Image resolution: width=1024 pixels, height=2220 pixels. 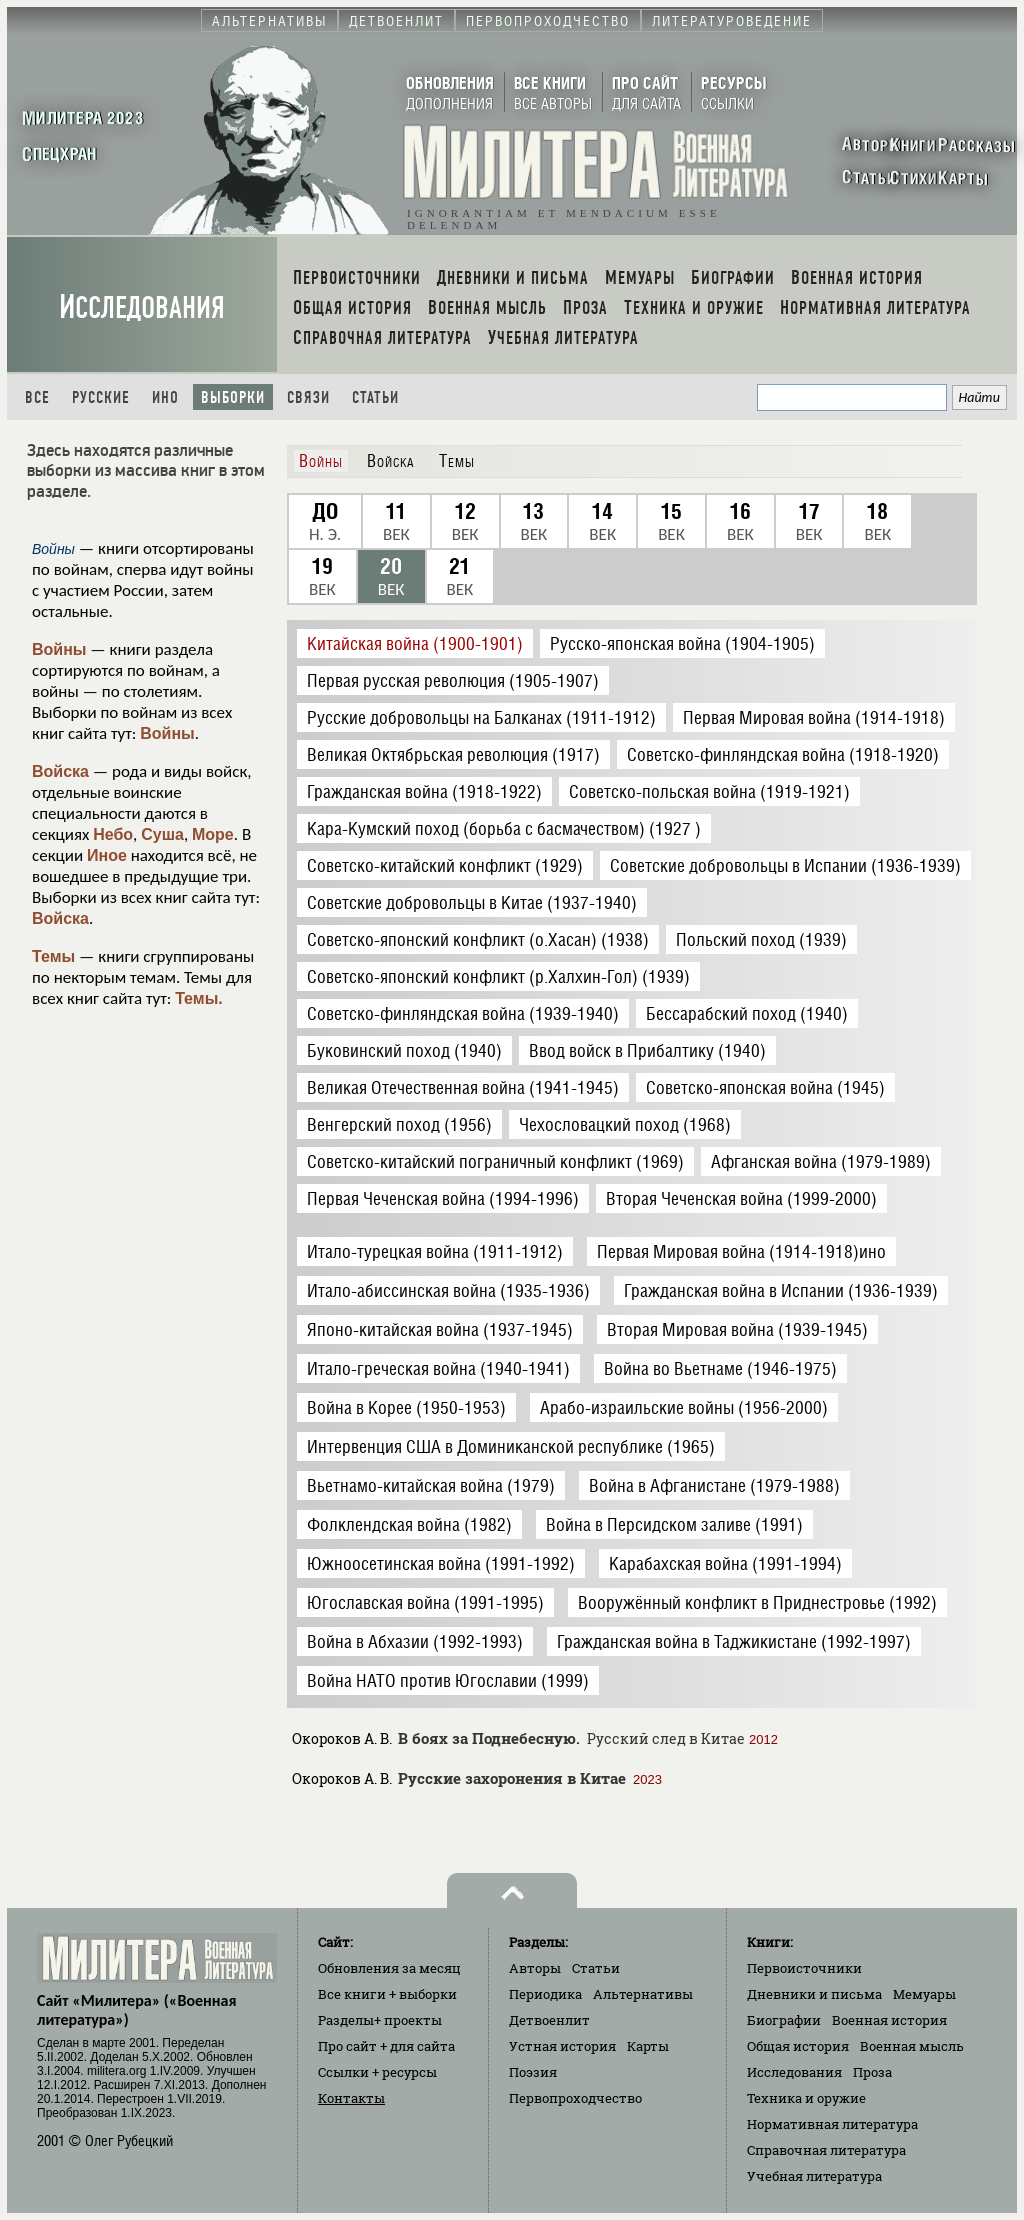 I want to click on Выборки, so click(x=233, y=397).